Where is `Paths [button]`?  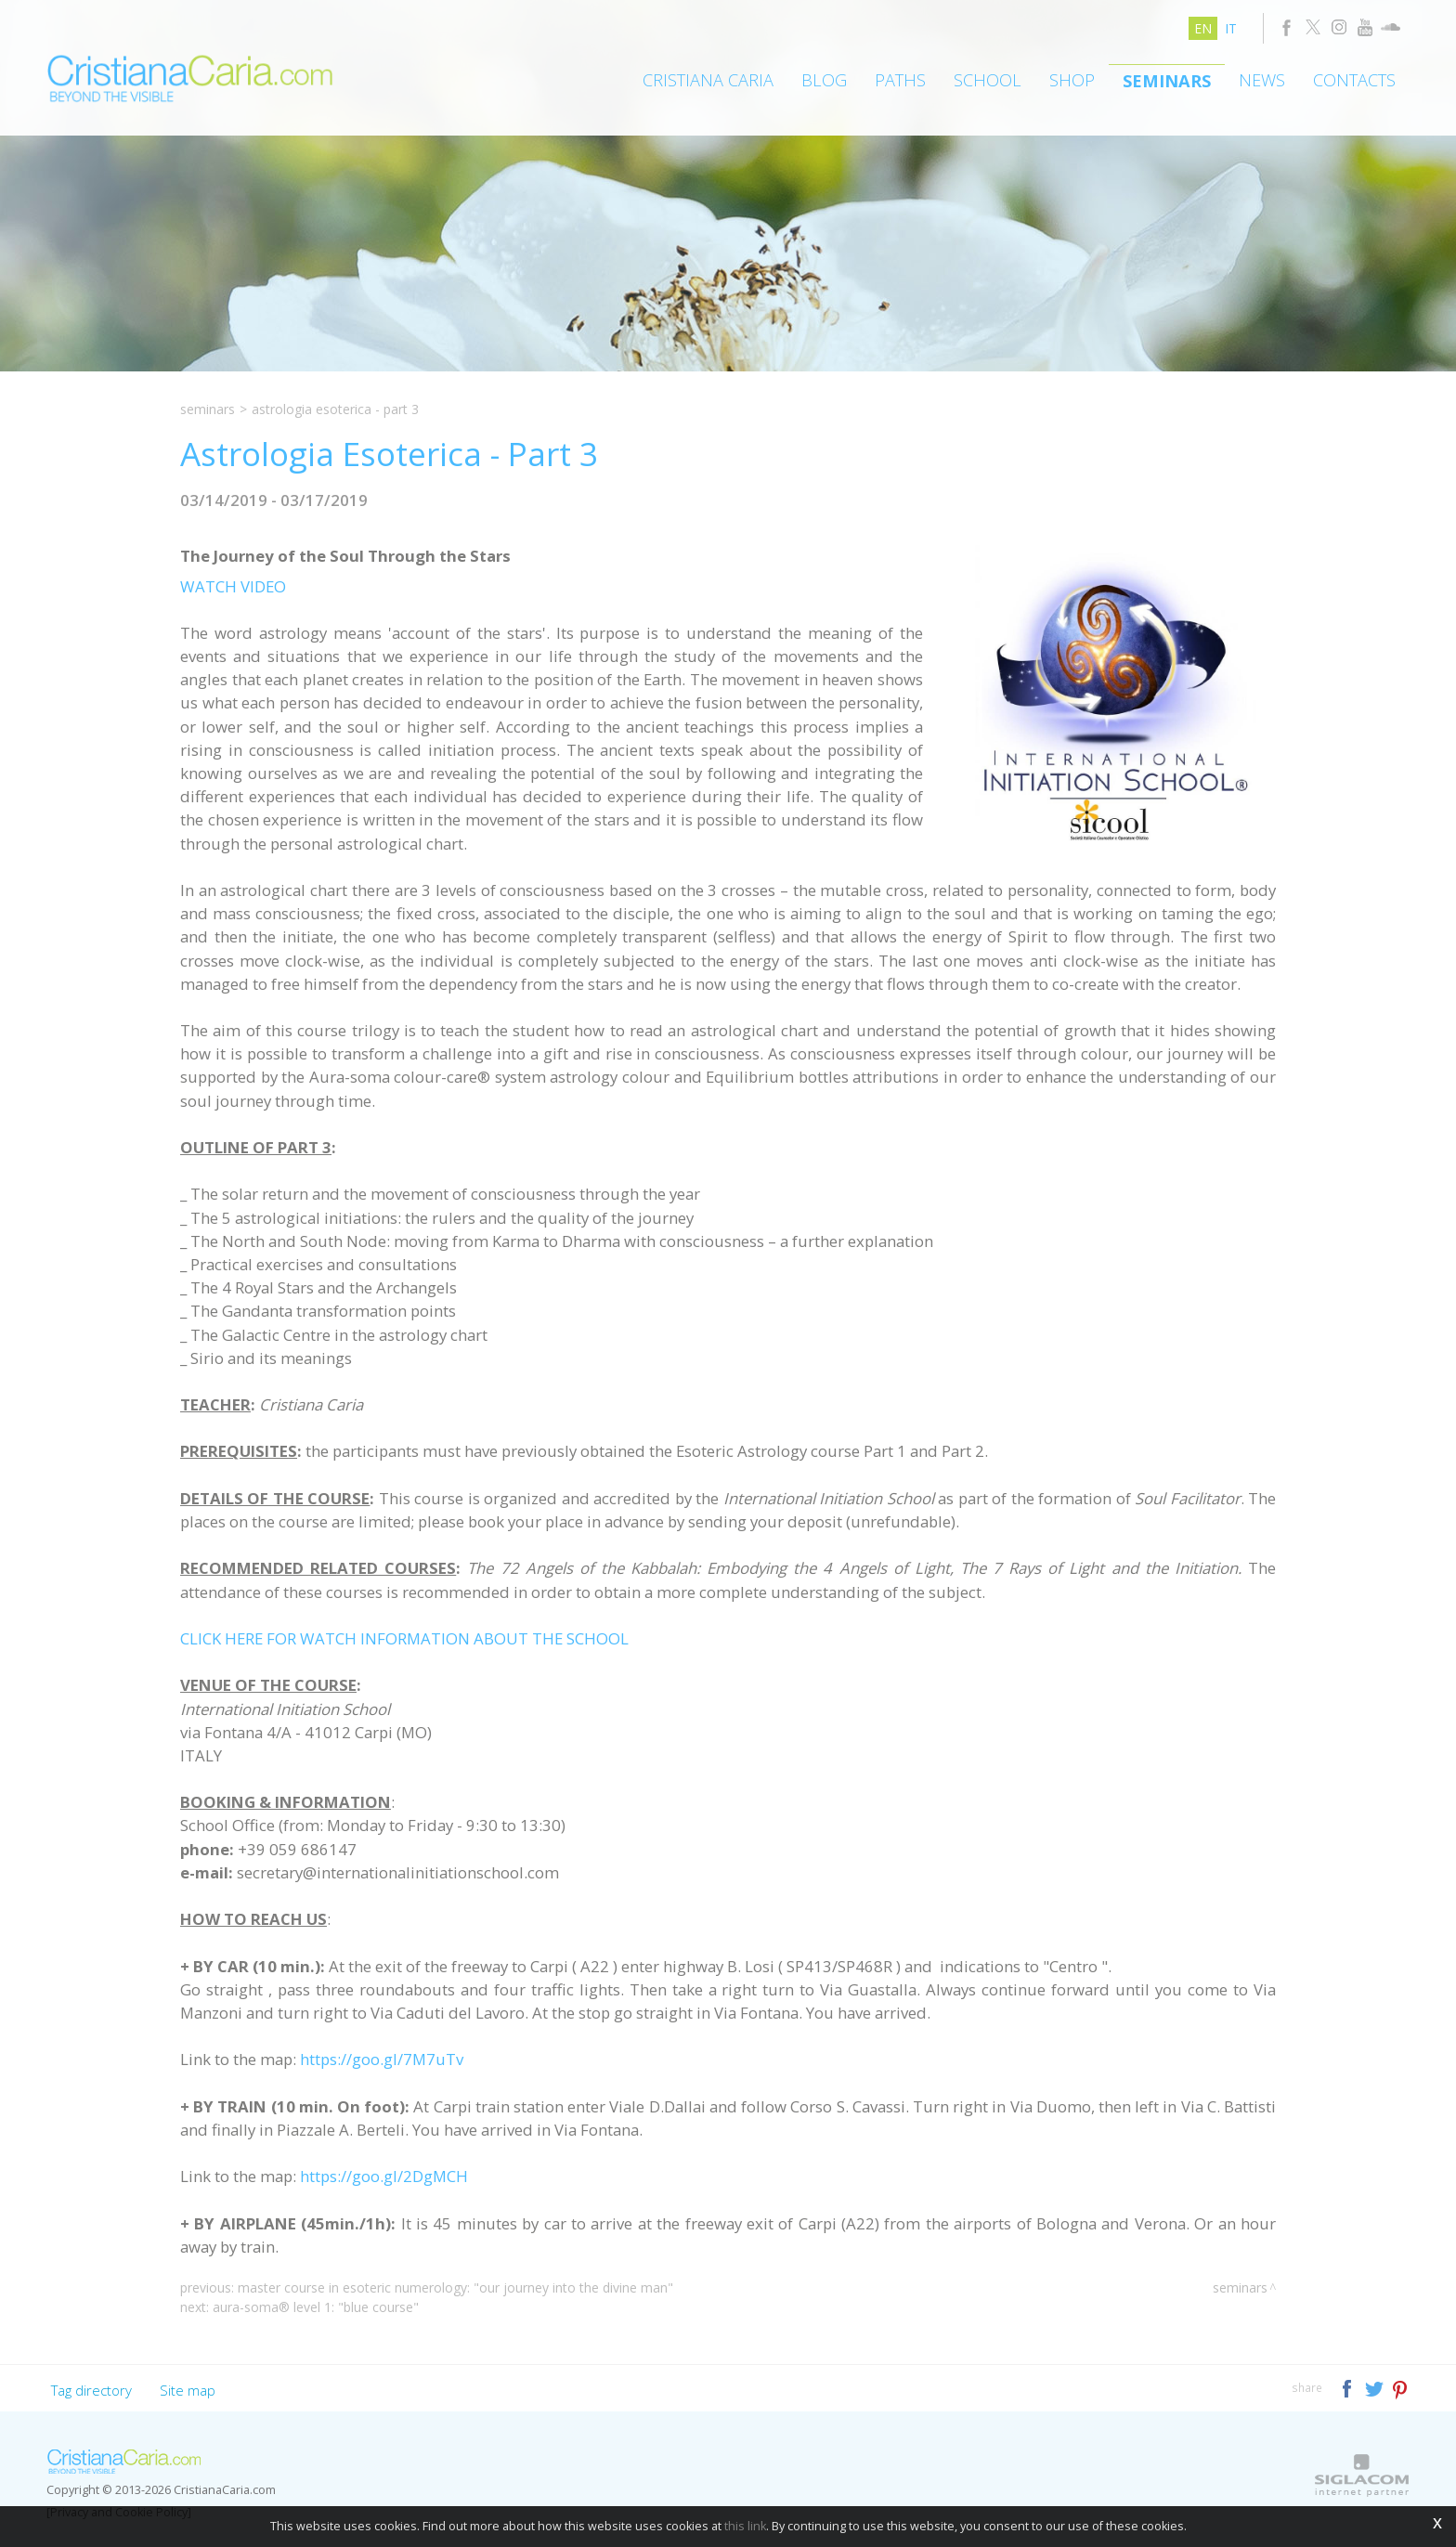 Paths [button] is located at coordinates (900, 80).